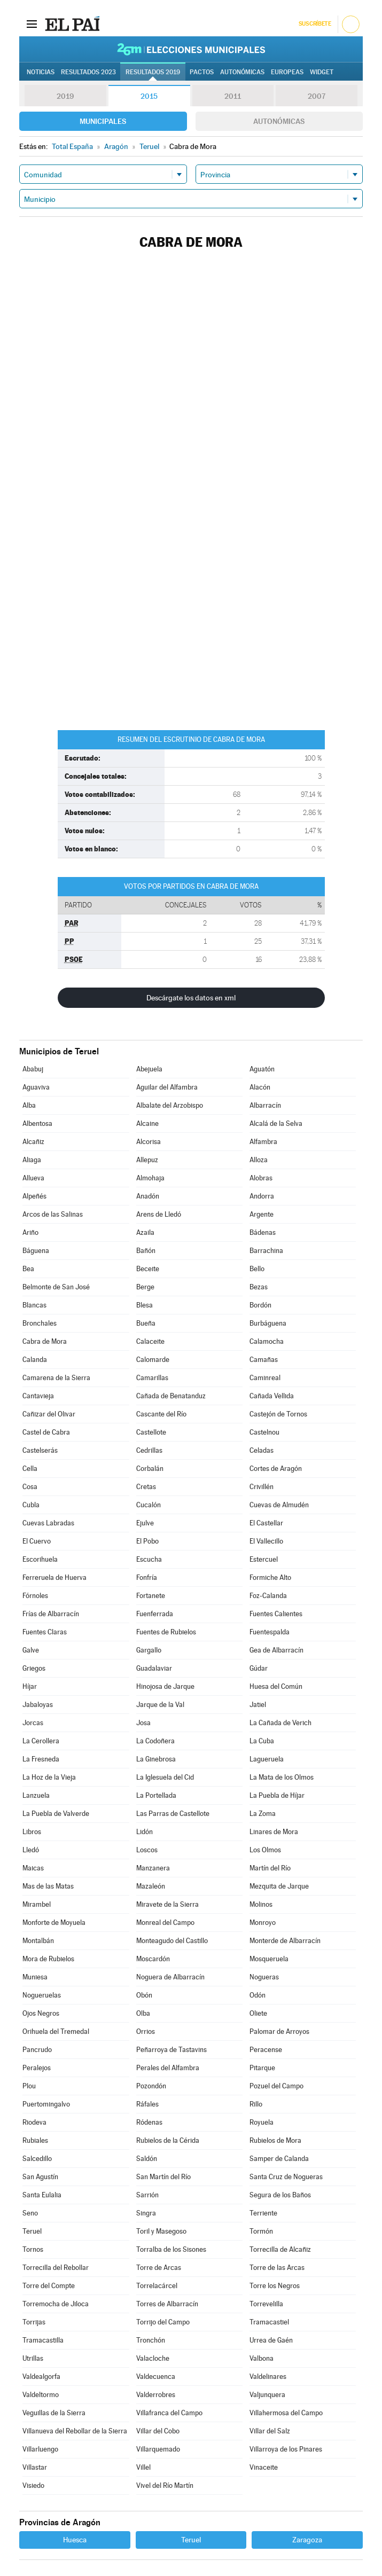  I want to click on 2007, so click(316, 96).